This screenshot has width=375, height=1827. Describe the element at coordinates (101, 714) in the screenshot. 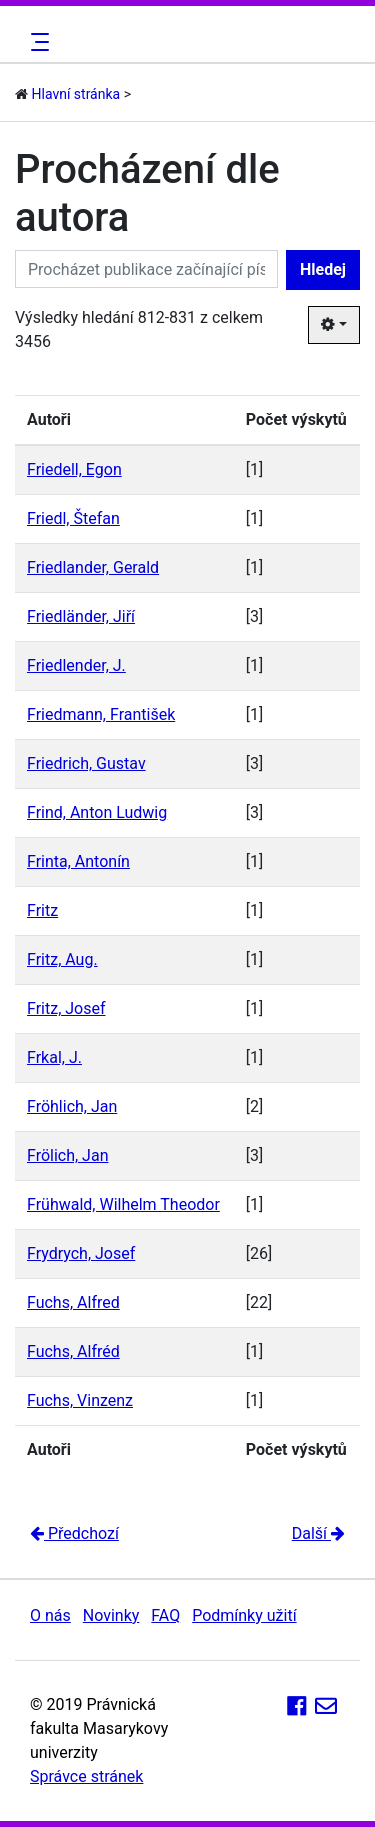

I see `Friedmann, František` at that location.